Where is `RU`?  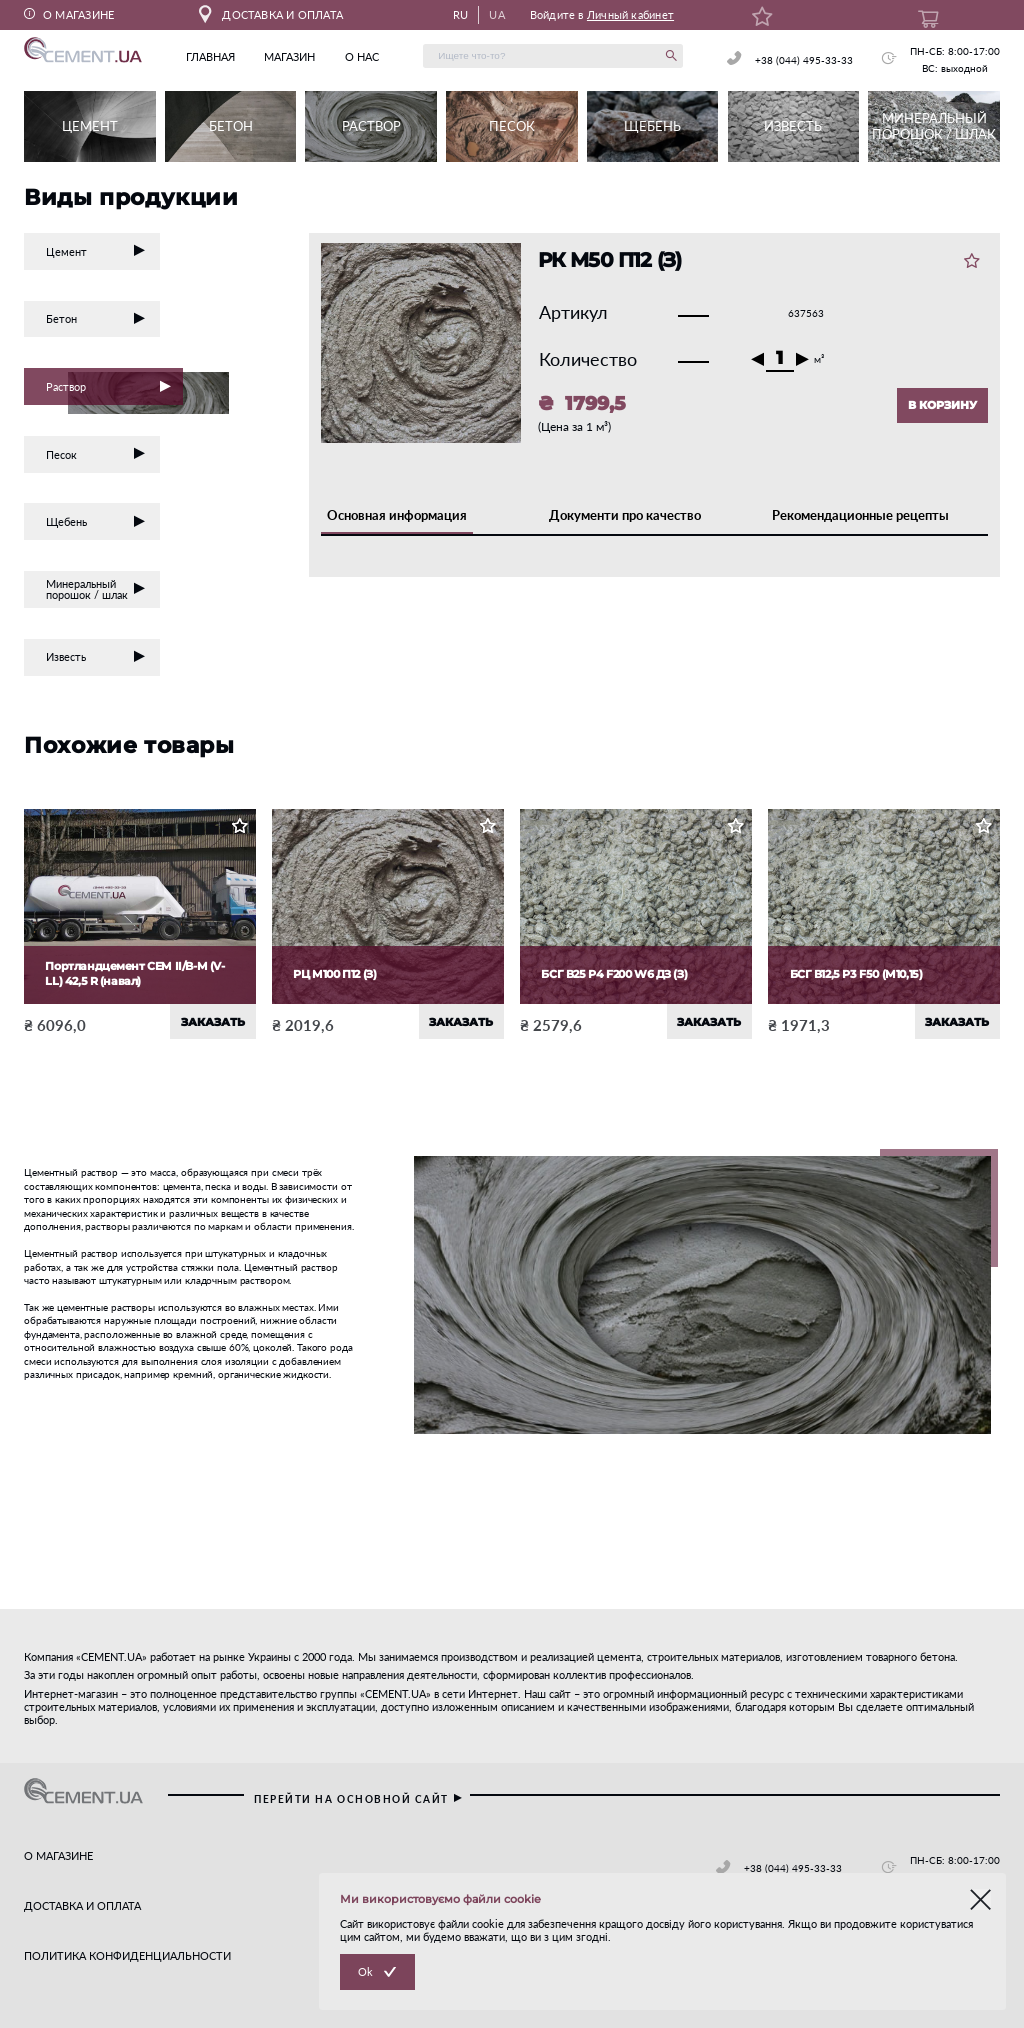
RU is located at coordinates (460, 14).